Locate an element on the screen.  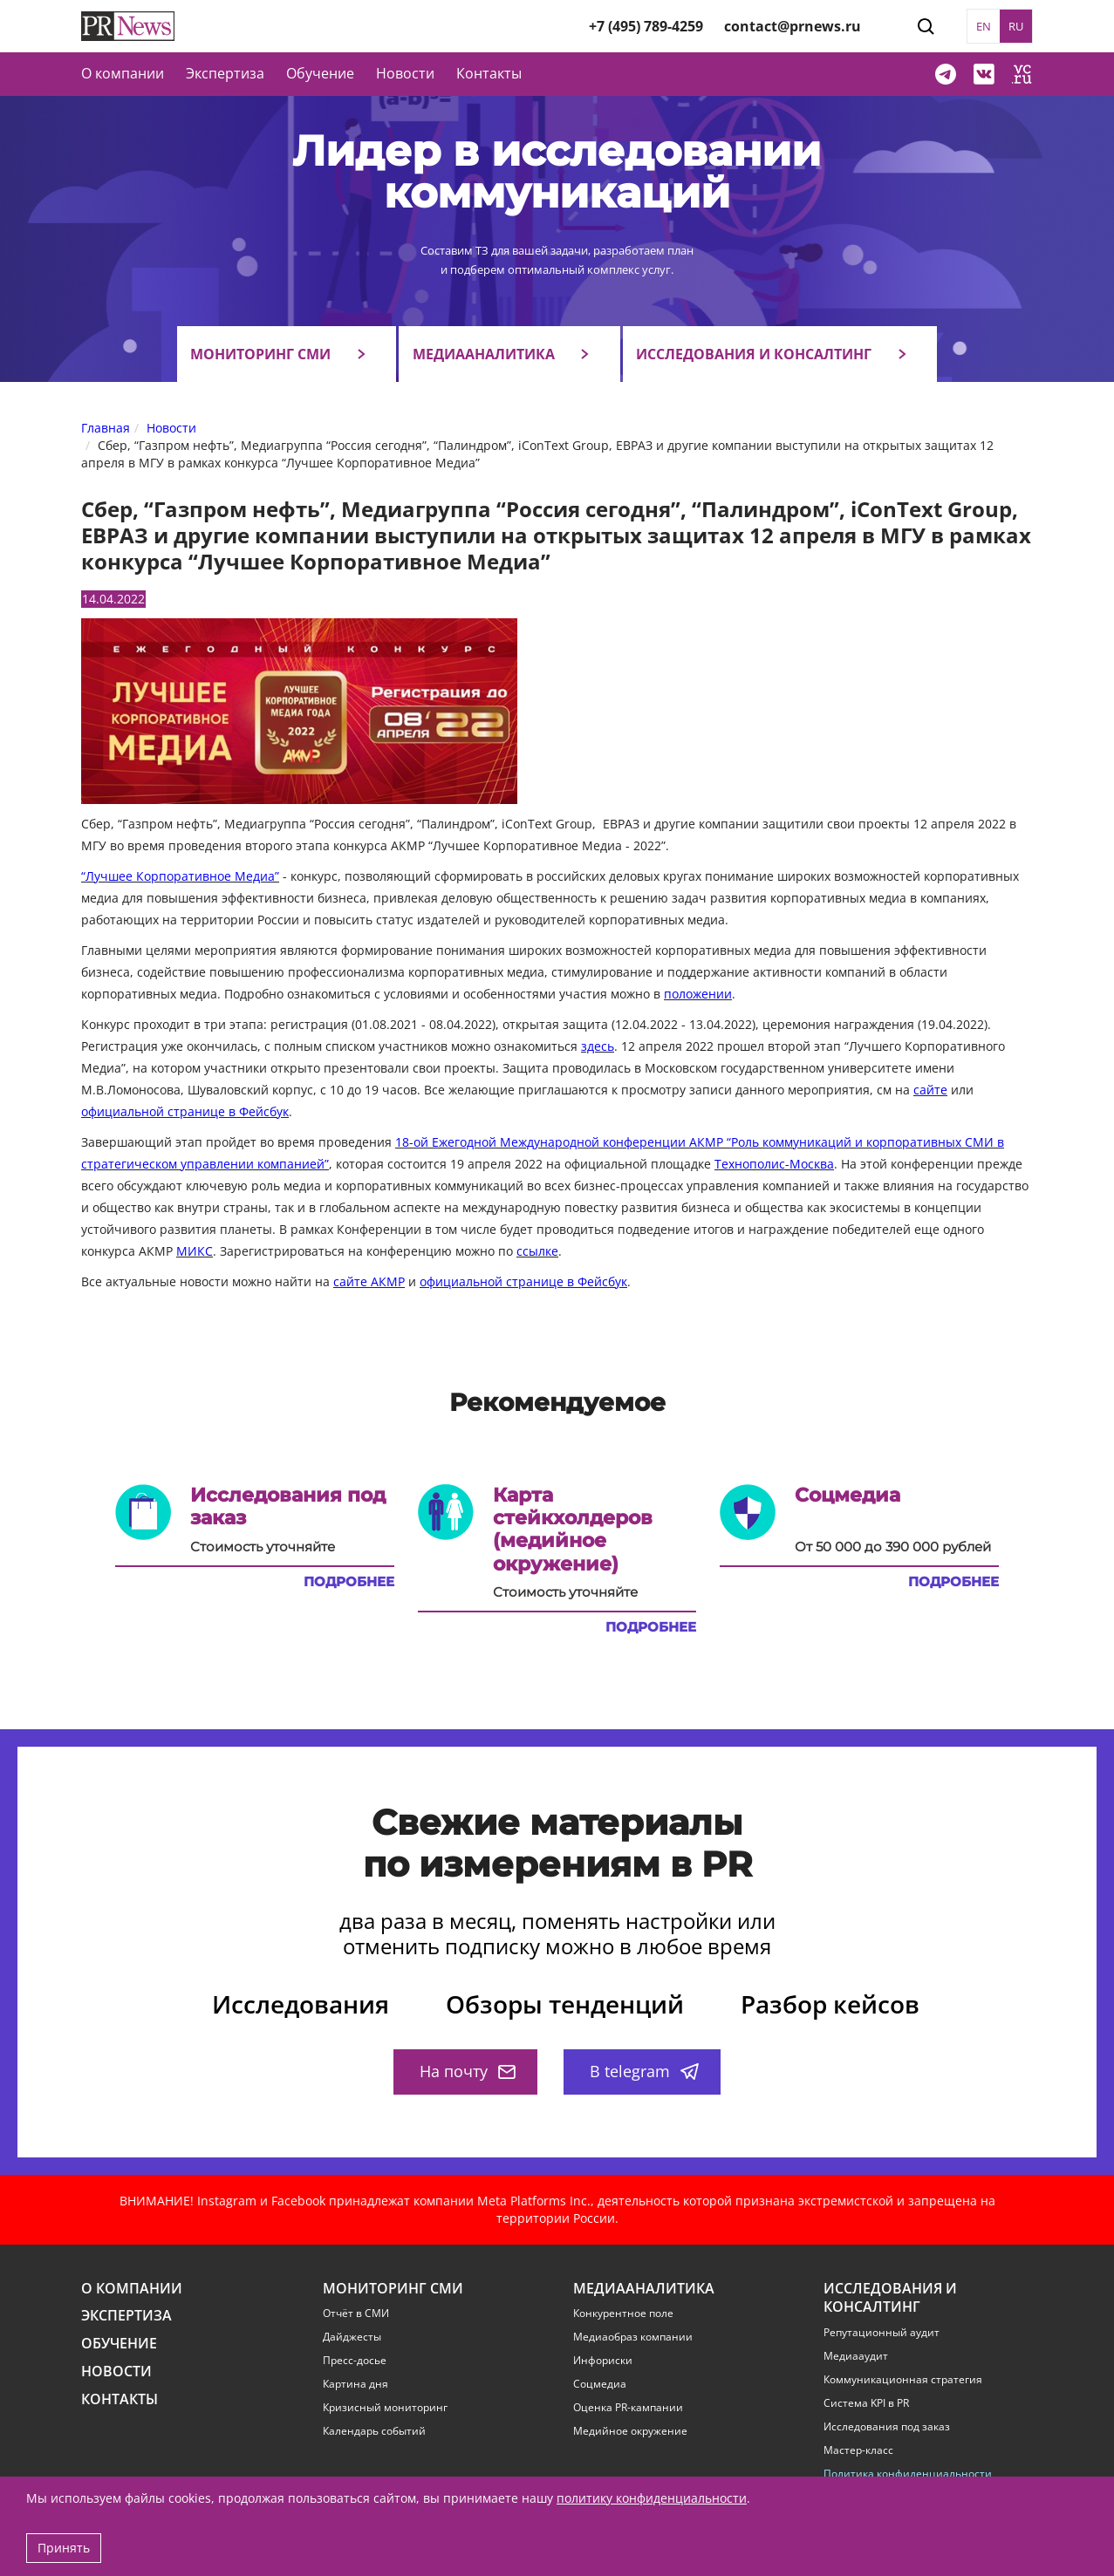
Технополис-Москва is located at coordinates (774, 1163).